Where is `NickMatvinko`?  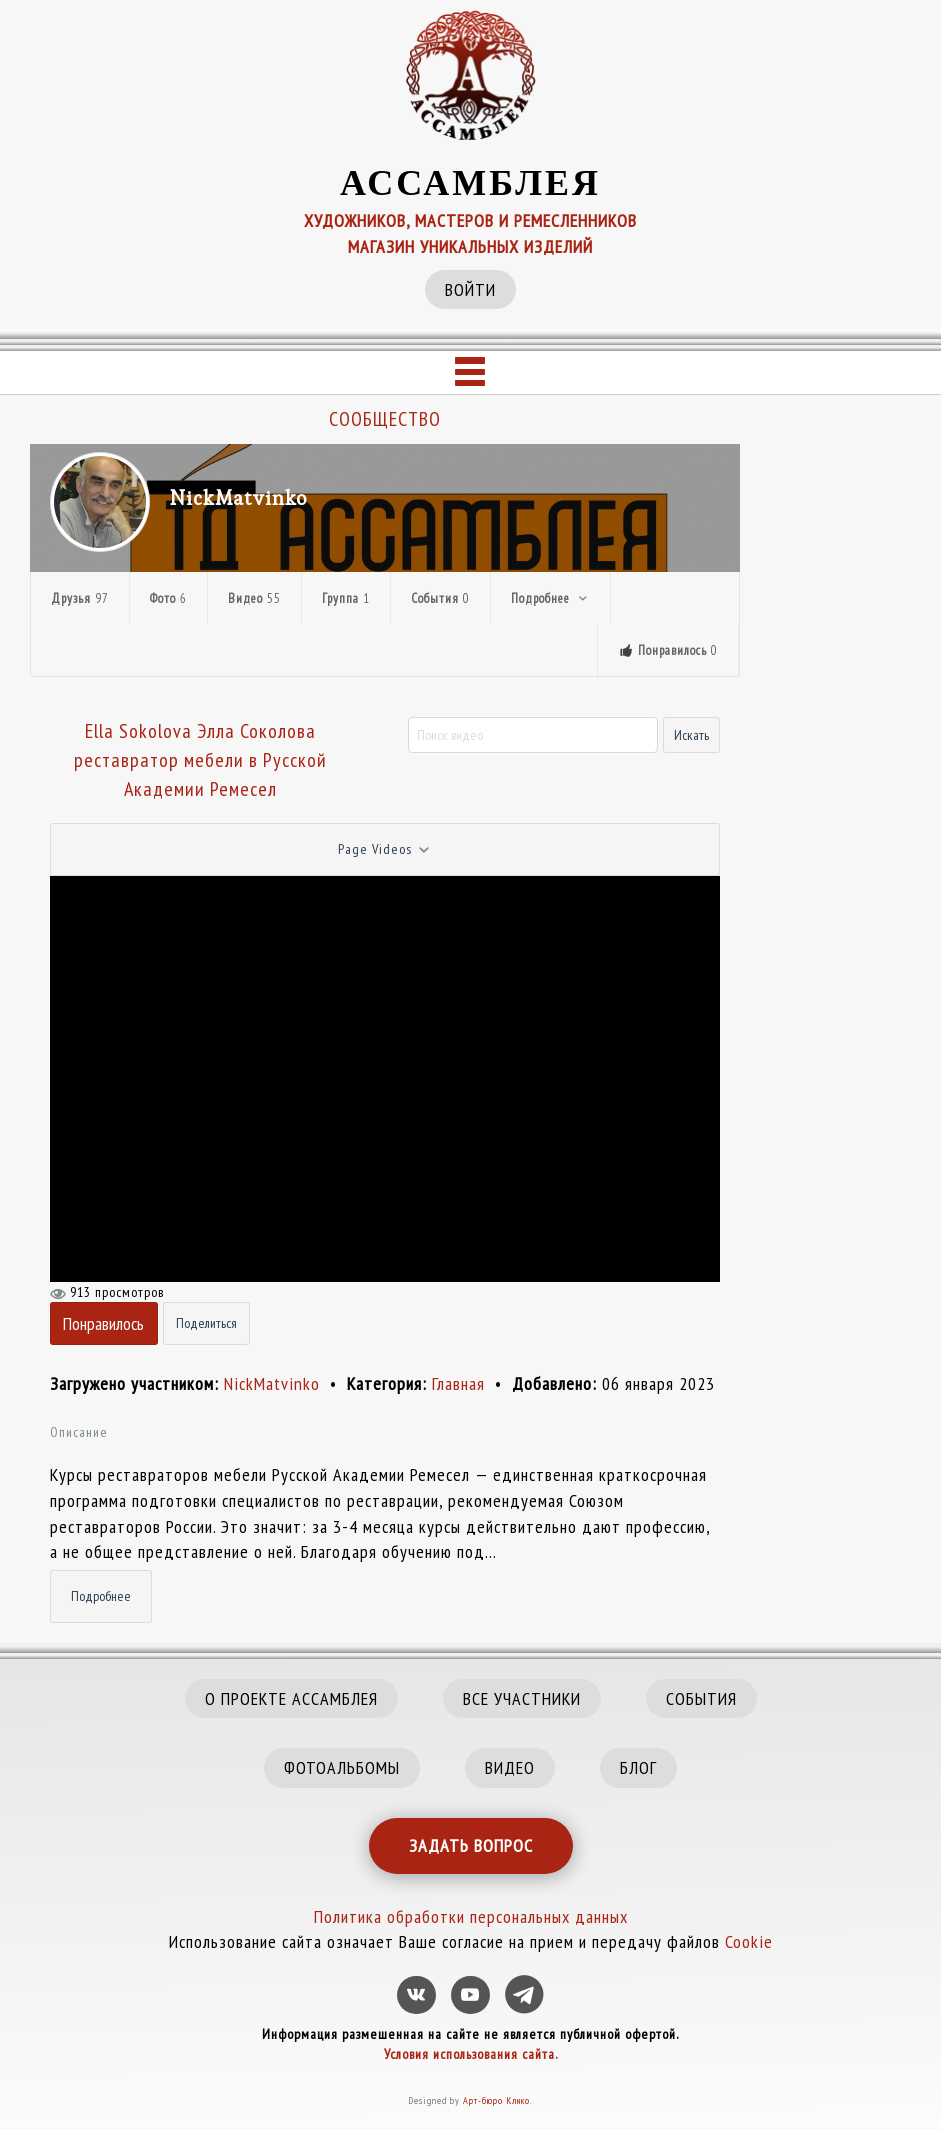 NickMatvinko is located at coordinates (239, 498).